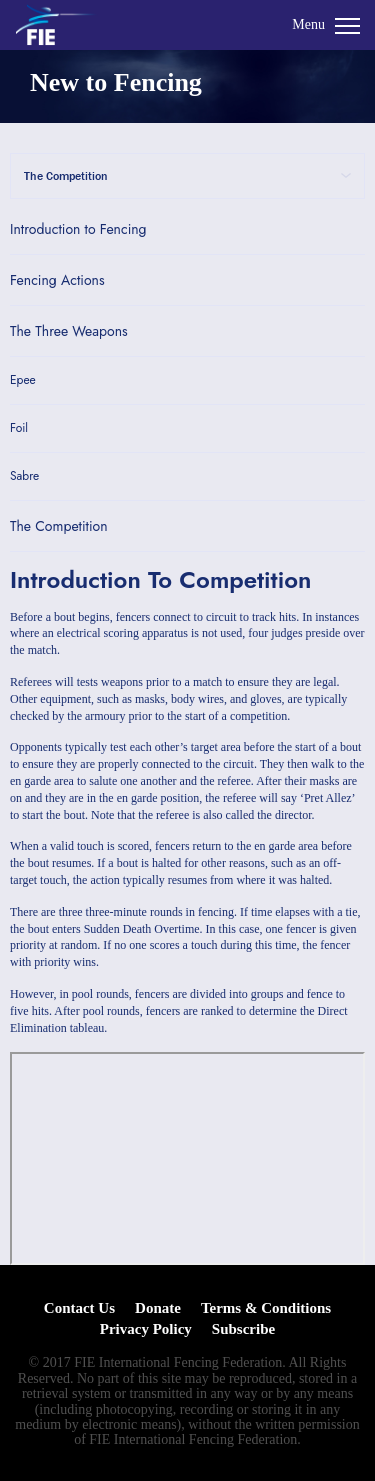  What do you see at coordinates (79, 1308) in the screenshot?
I see `Contact Us` at bounding box center [79, 1308].